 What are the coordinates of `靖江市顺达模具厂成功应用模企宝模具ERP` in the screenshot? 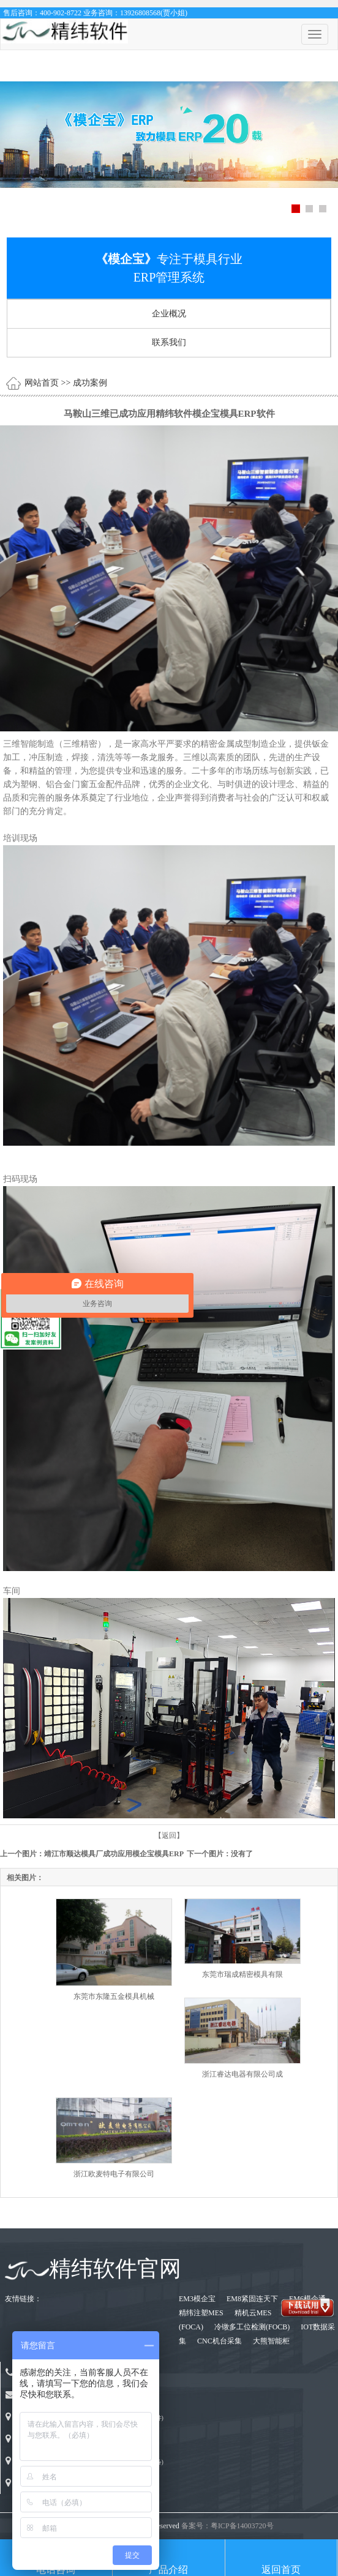 It's located at (113, 1854).